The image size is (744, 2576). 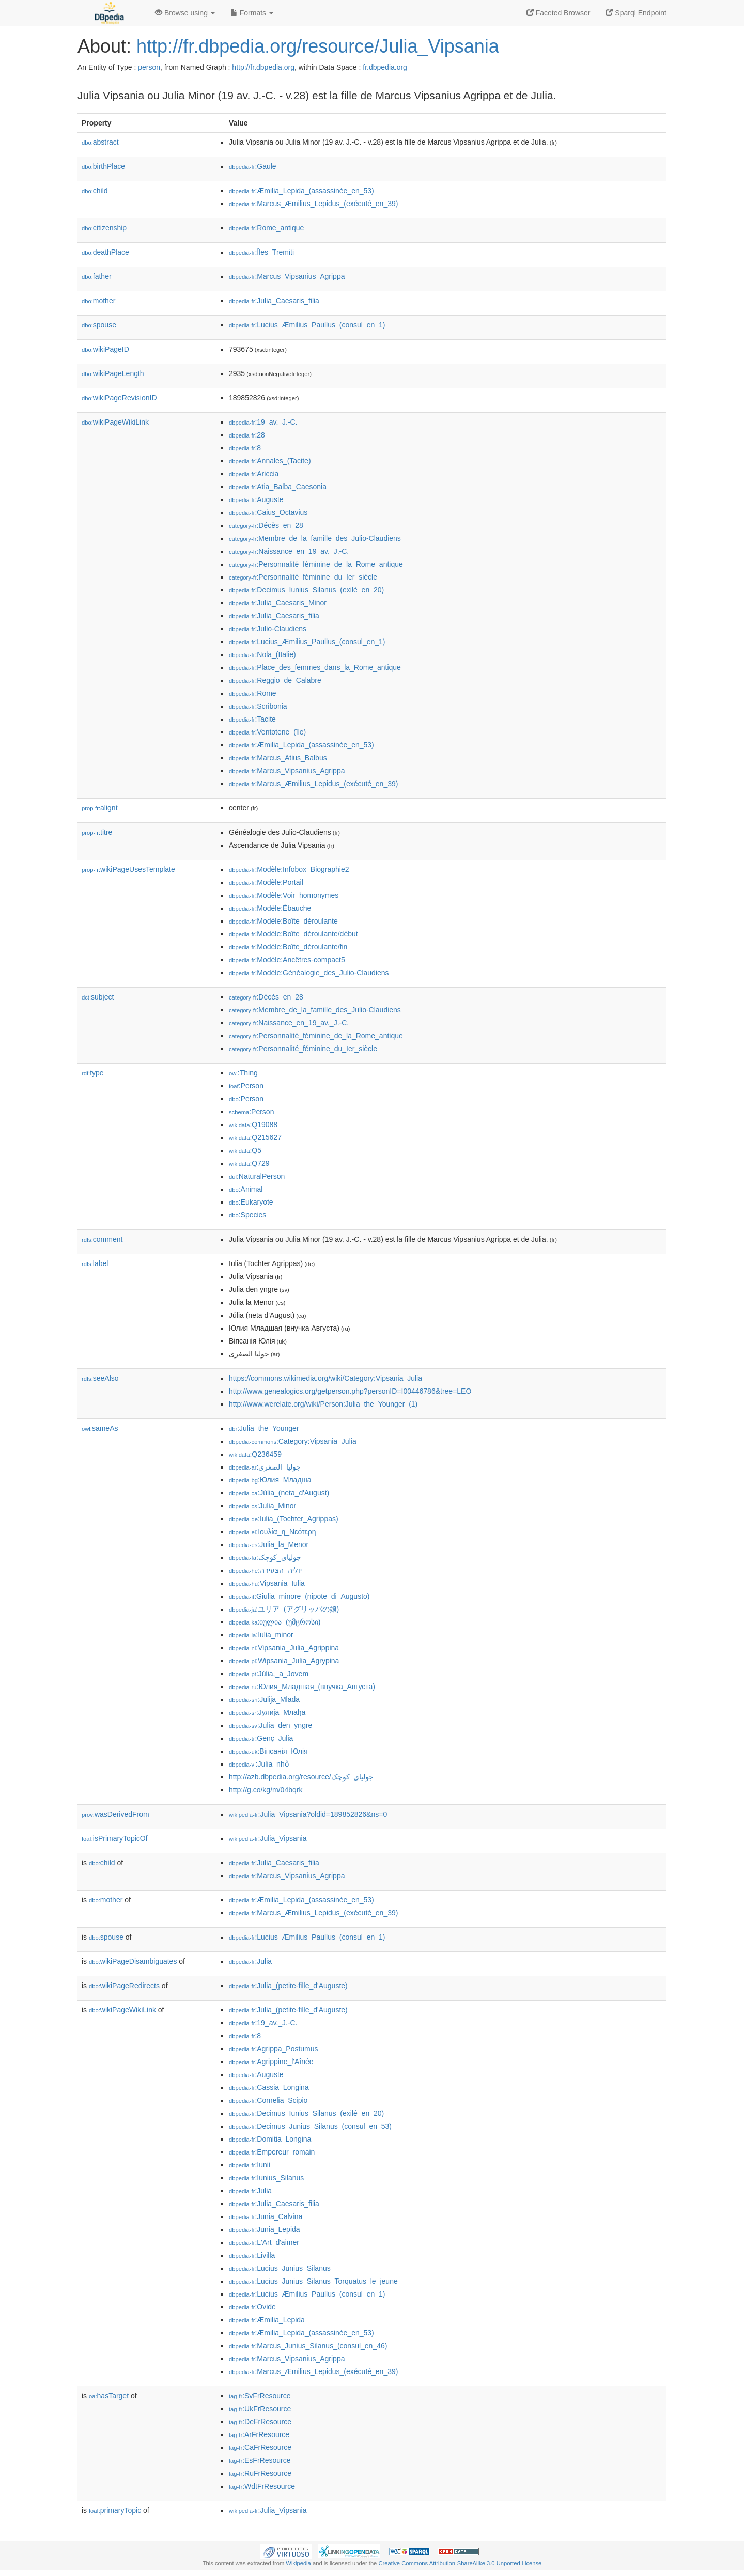 I want to click on :Q5, so click(x=245, y=1150).